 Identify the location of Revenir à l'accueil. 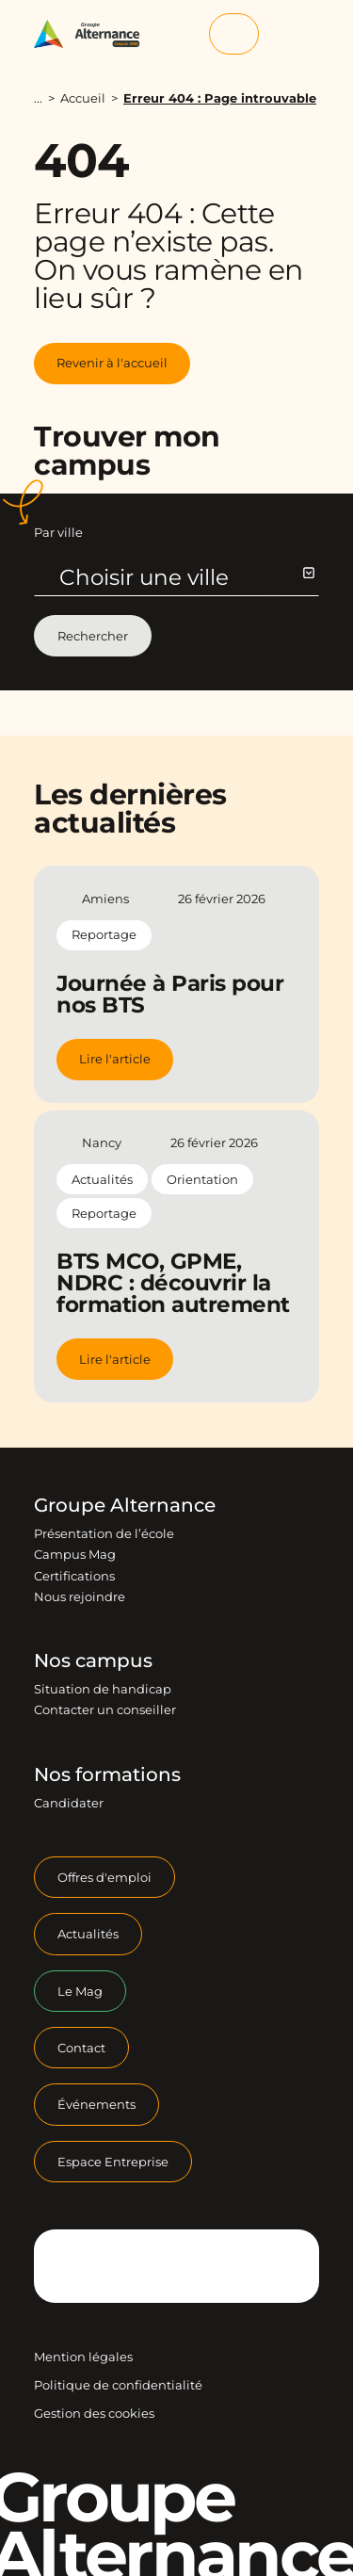
(112, 362).